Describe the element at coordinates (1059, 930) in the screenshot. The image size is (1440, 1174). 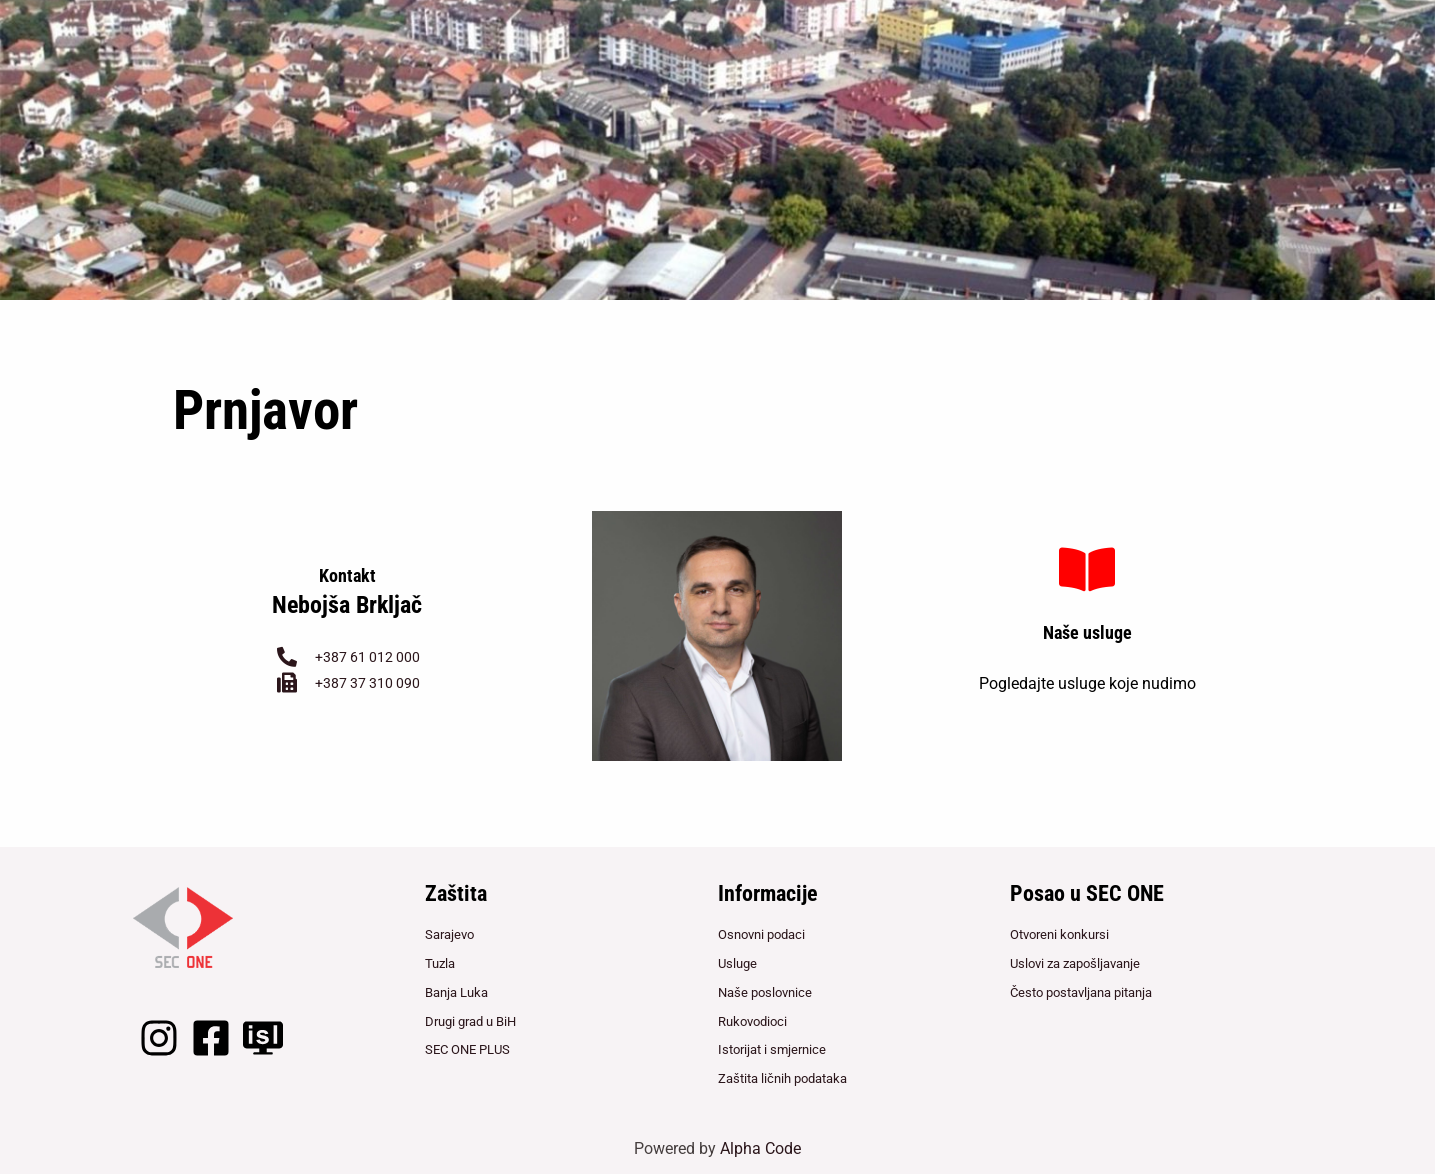
I see `Otvoreni konkursi` at that location.